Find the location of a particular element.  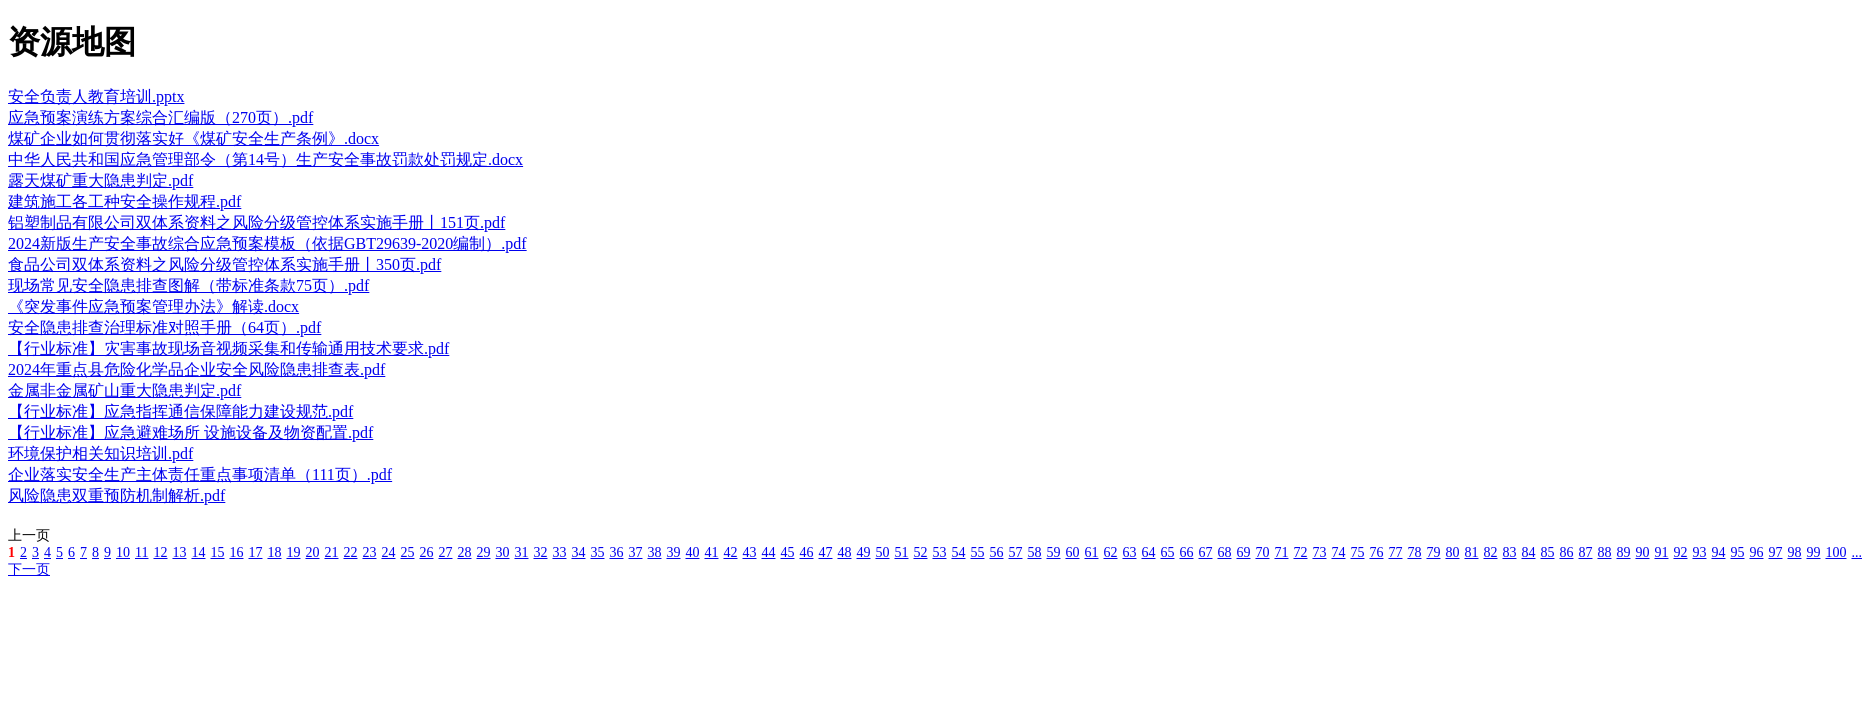

65 is located at coordinates (1167, 552).